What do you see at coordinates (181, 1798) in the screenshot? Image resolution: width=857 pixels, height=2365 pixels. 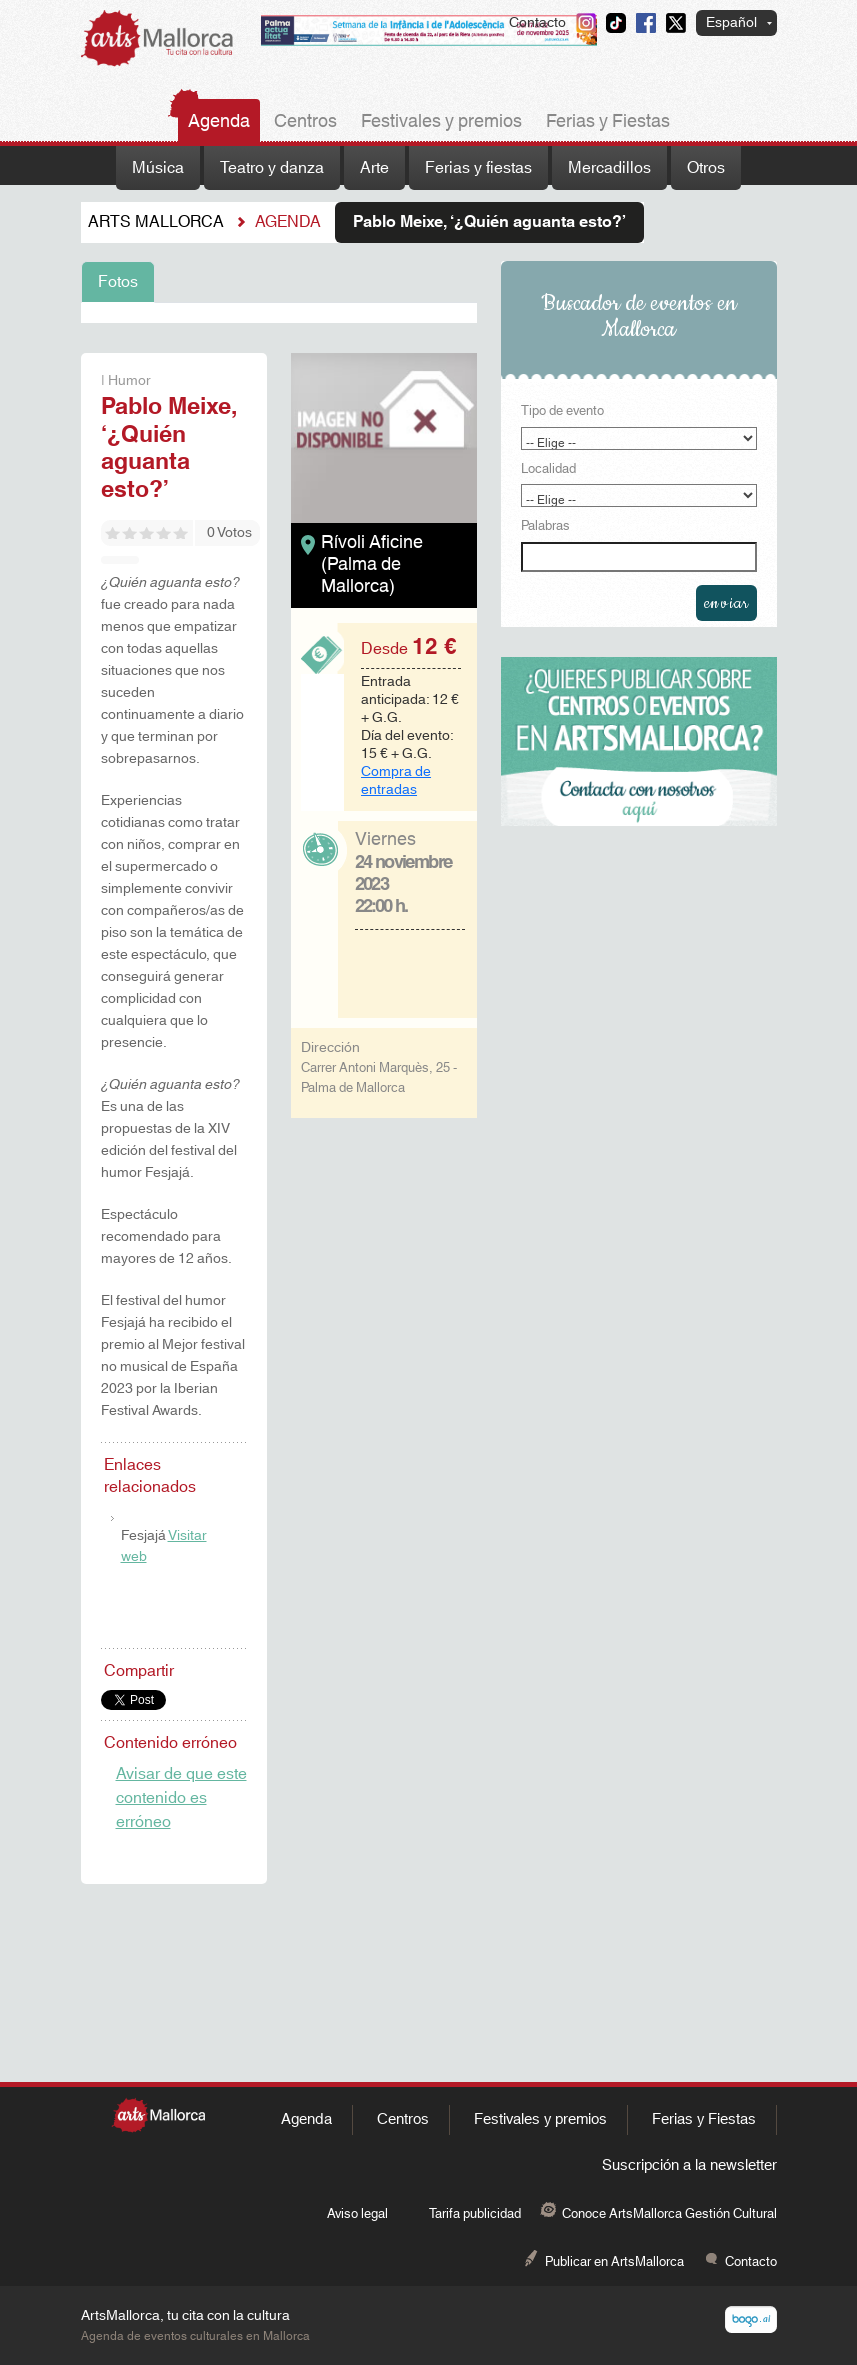 I see `Avisar de que este contenido es erróneo` at bounding box center [181, 1798].